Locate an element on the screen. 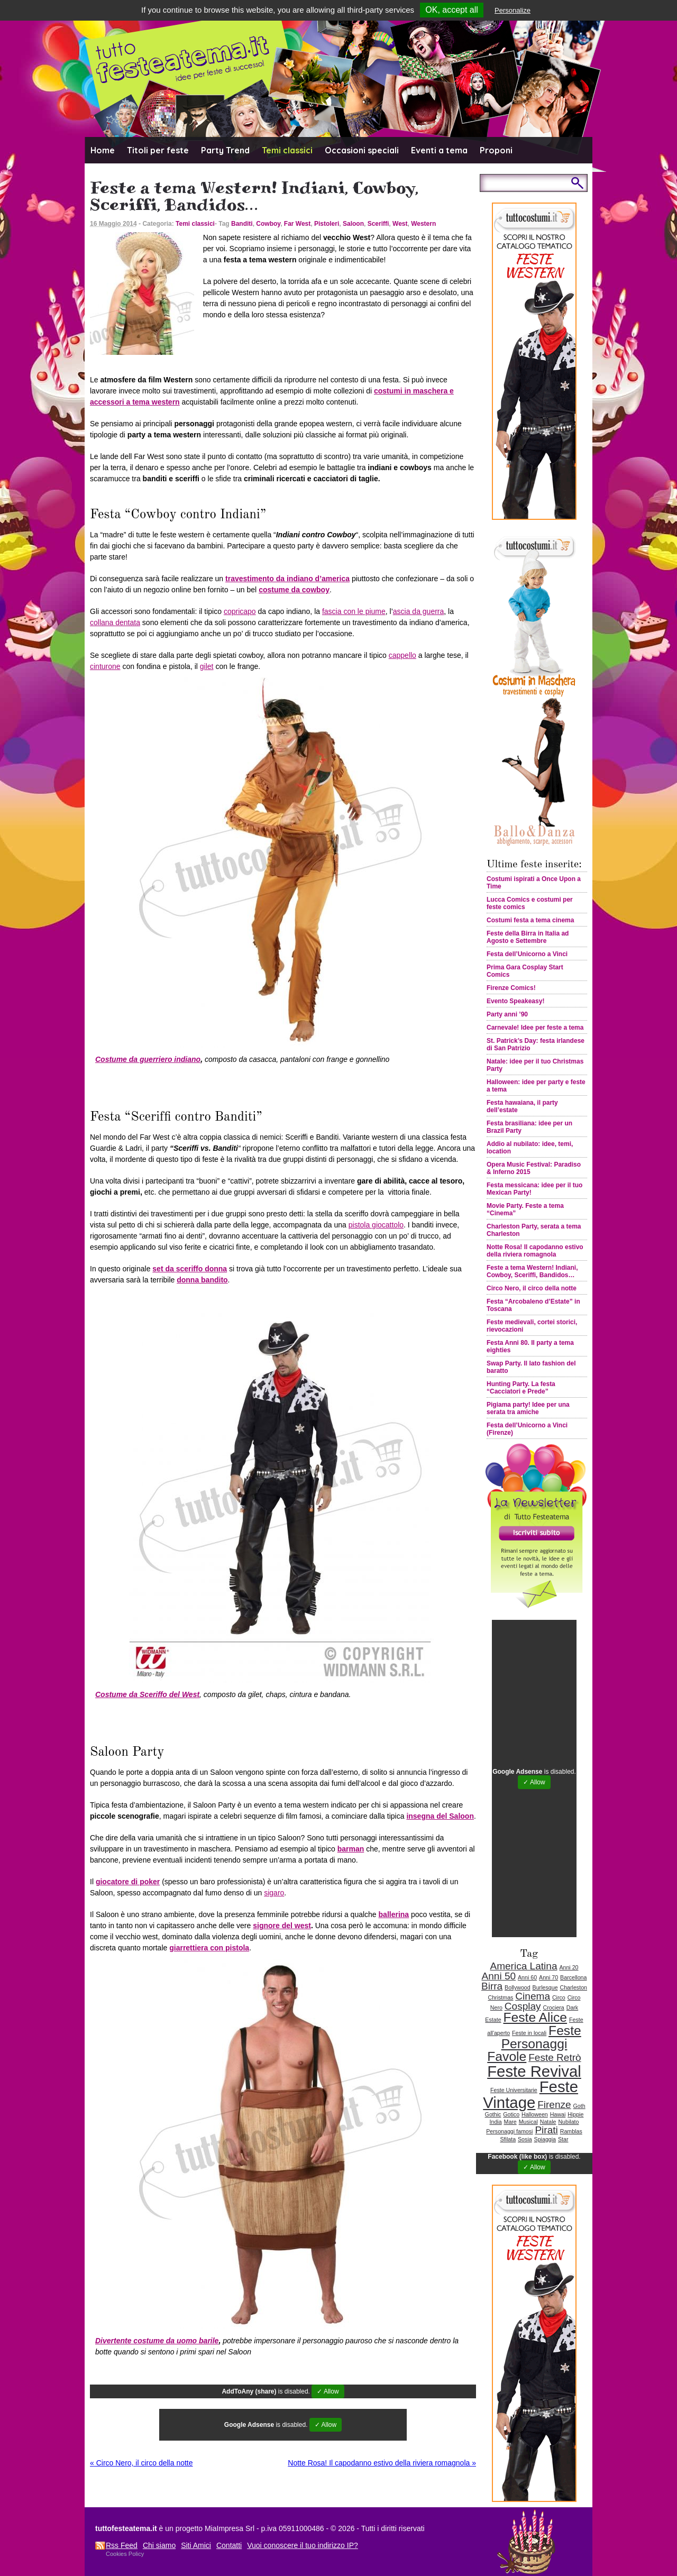  Firenze [Firenze (2 elementi)] is located at coordinates (554, 2104).